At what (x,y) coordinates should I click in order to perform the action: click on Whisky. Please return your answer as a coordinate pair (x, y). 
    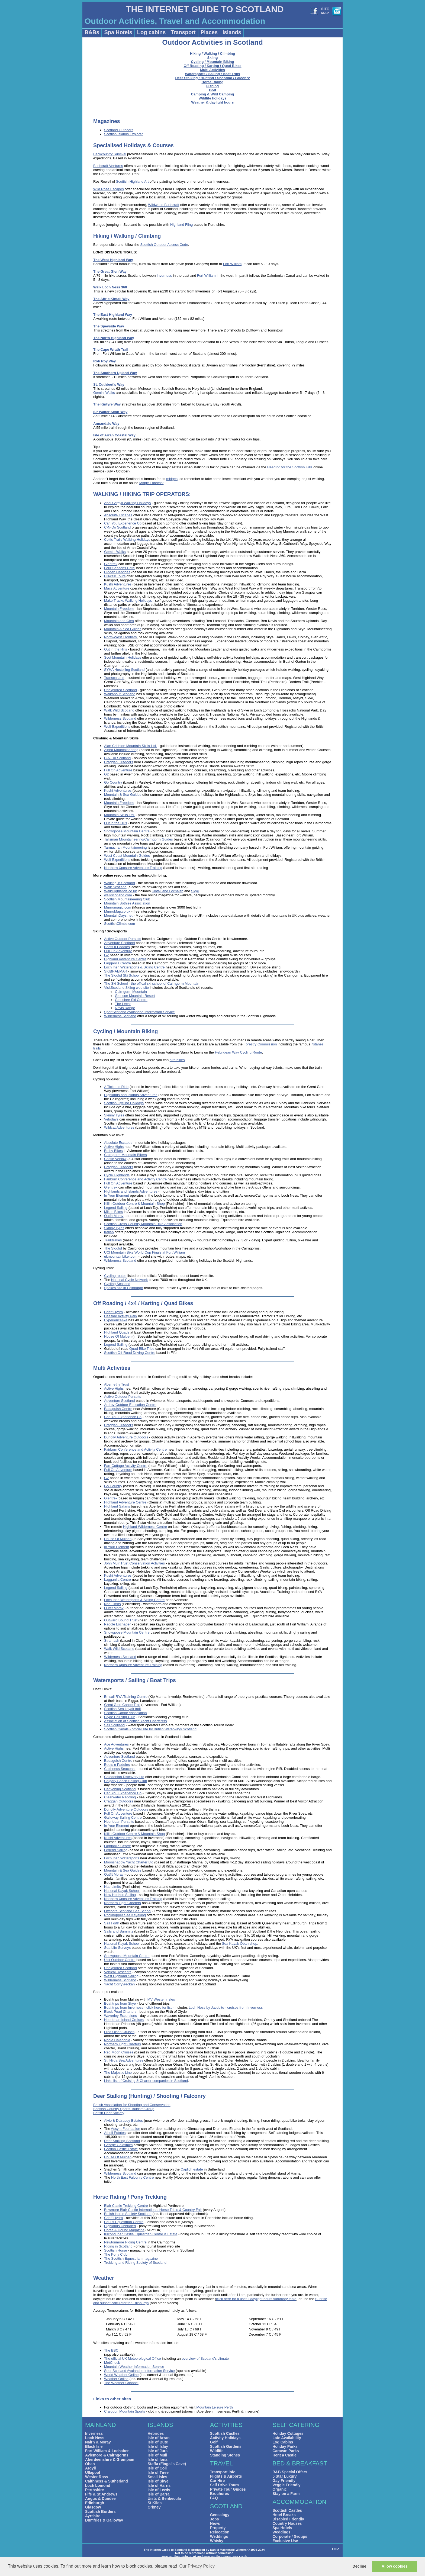
    Looking at the image, I should click on (216, 2541).